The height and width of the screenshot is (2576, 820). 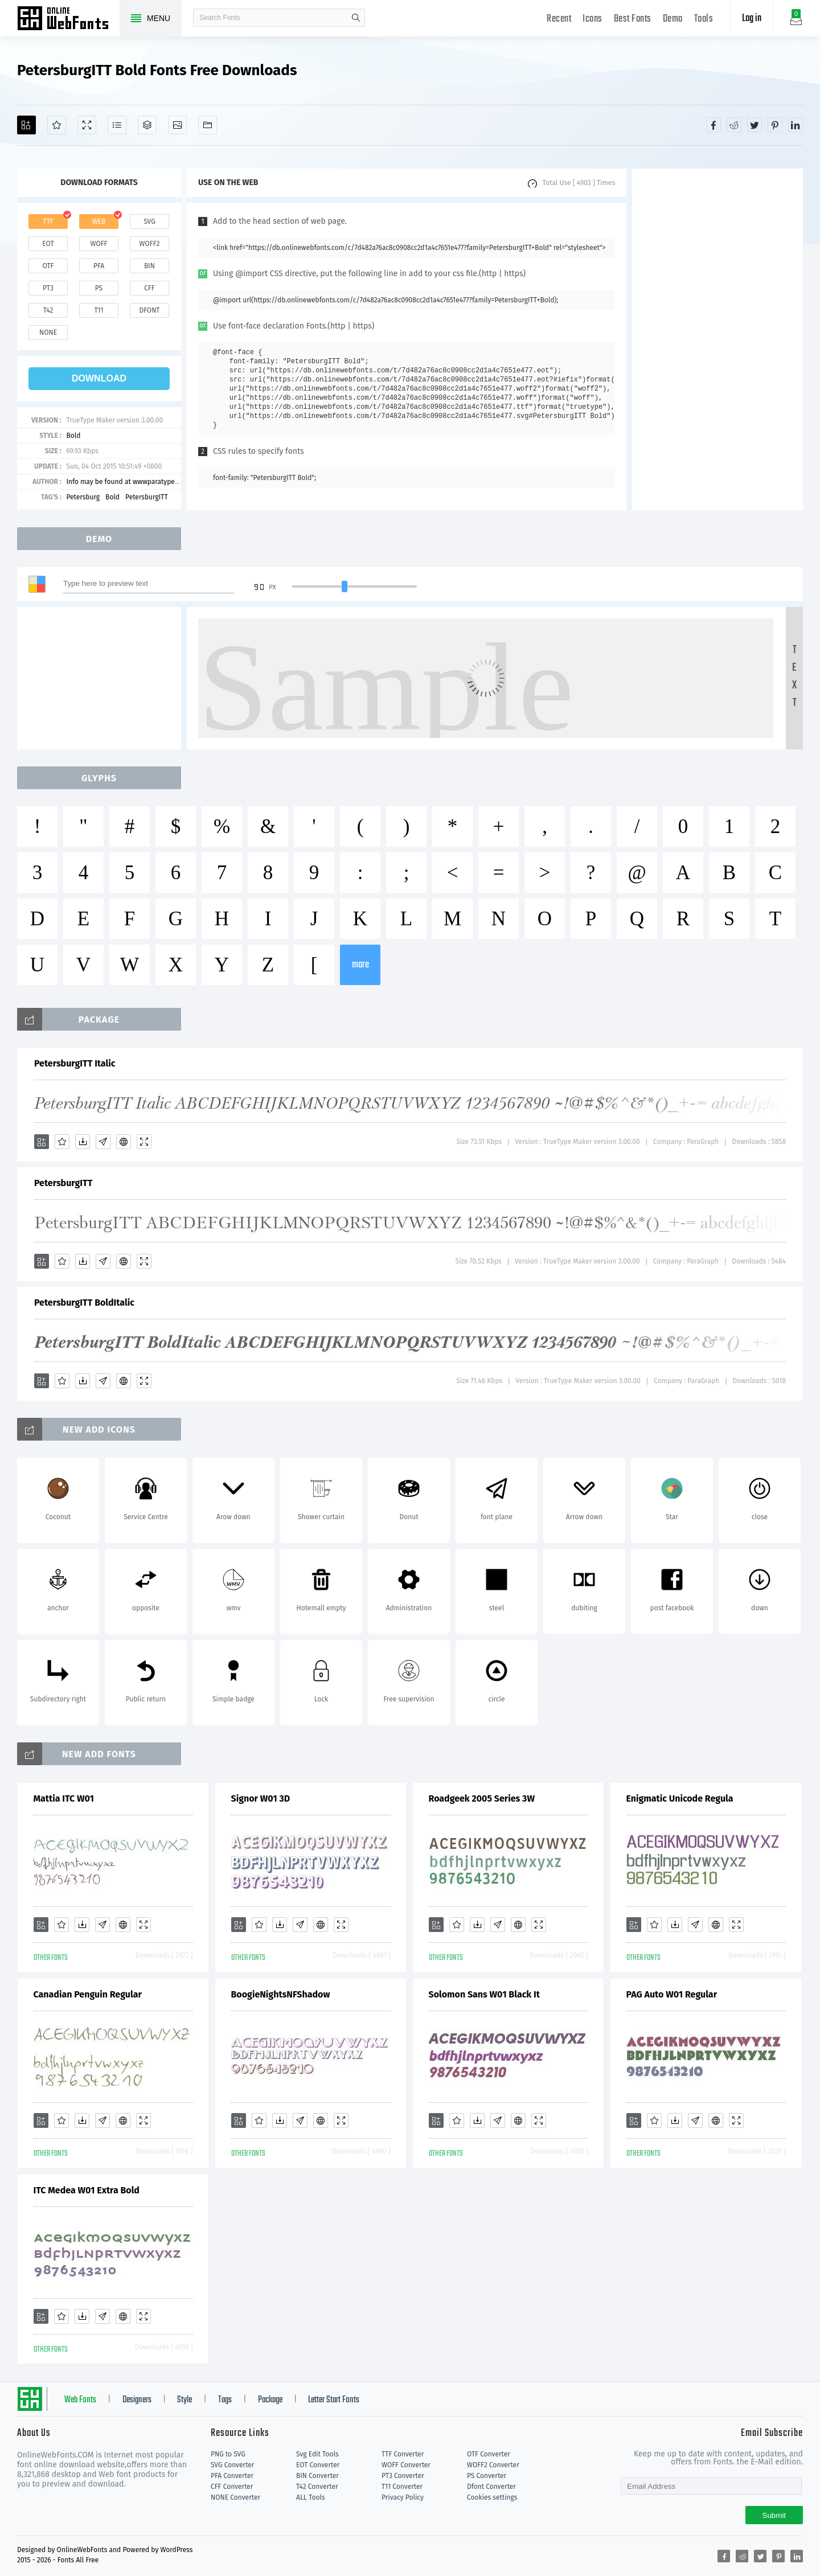 What do you see at coordinates (232, 2465) in the screenshot?
I see `SVG Converter` at bounding box center [232, 2465].